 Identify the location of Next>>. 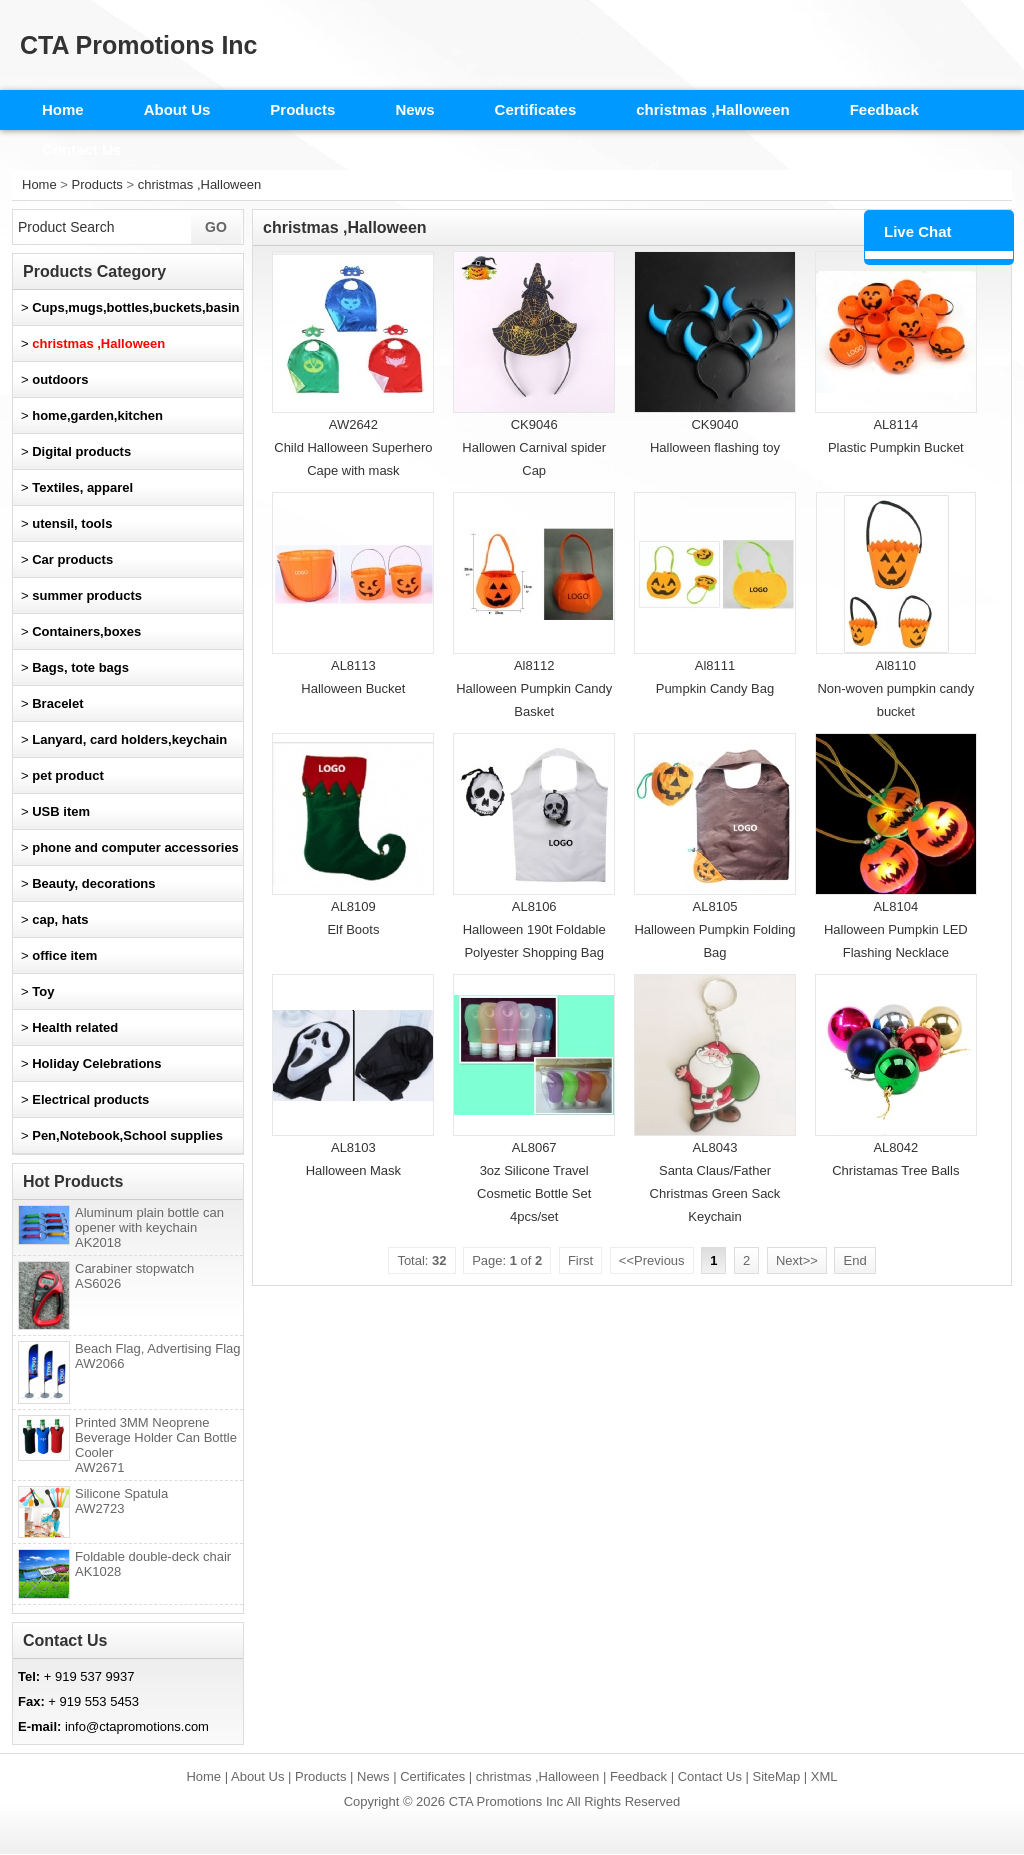
(797, 1260).